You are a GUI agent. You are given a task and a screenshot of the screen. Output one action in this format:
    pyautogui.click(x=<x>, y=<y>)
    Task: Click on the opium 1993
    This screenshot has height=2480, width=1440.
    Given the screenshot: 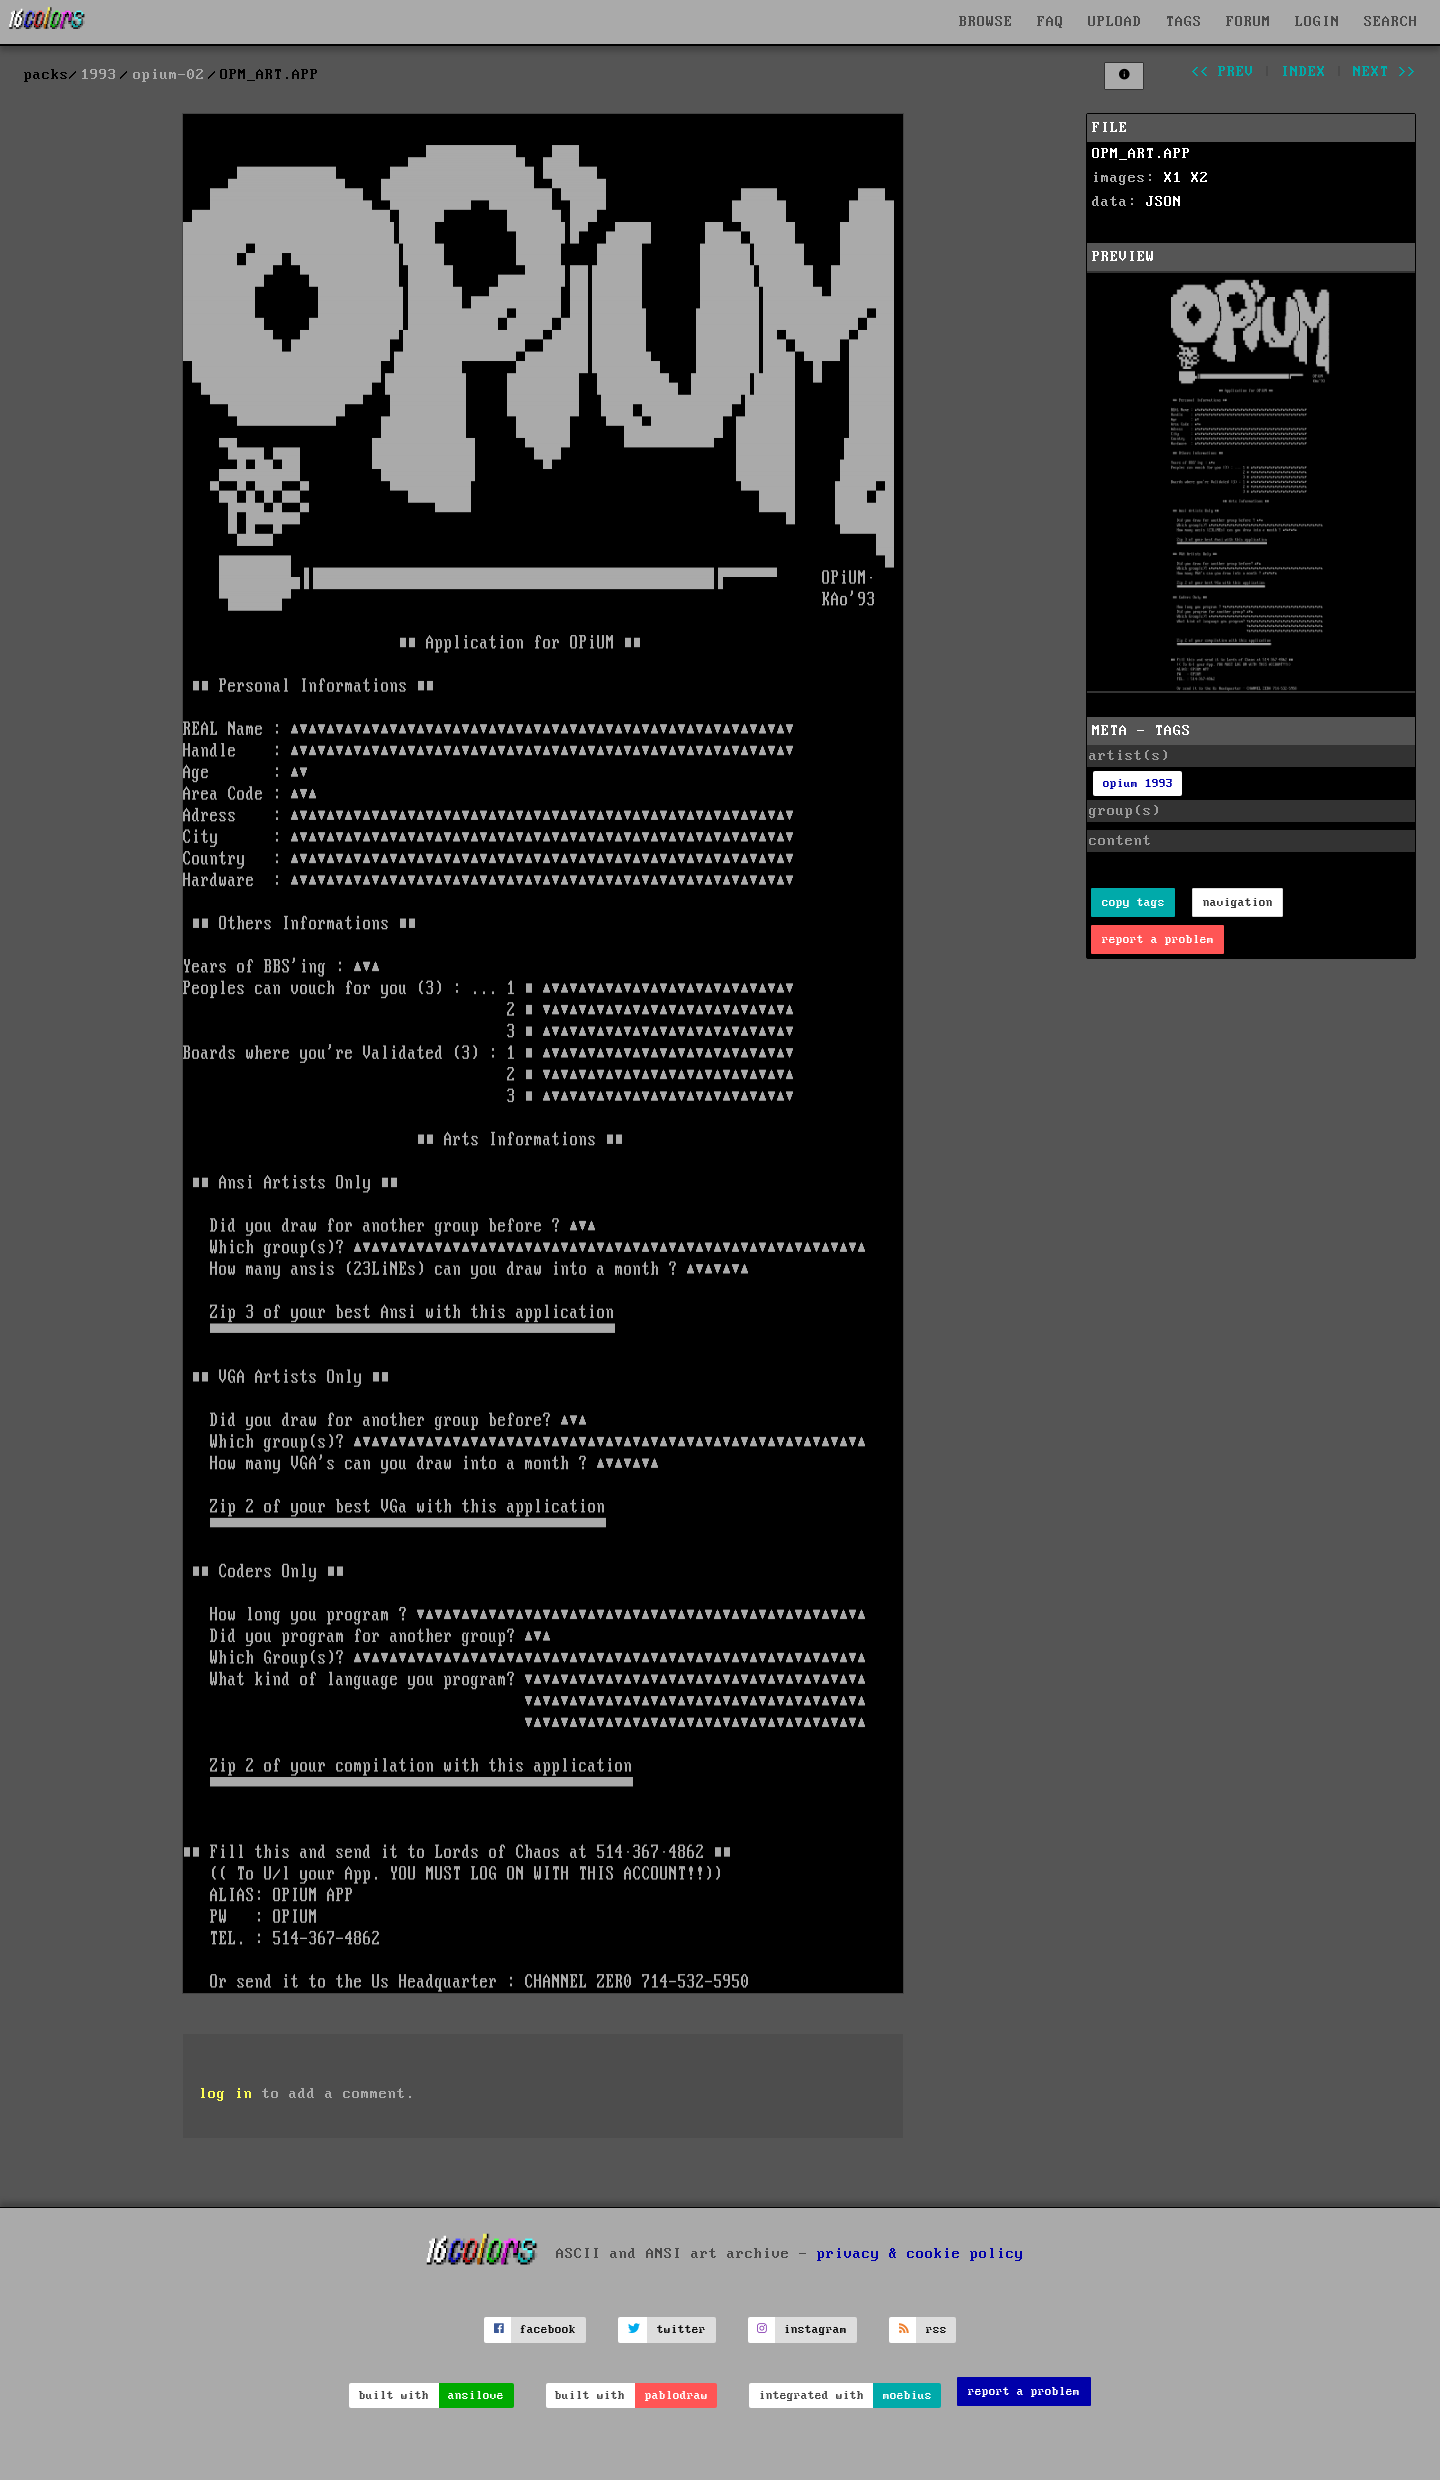 What is the action you would take?
    pyautogui.click(x=1138, y=783)
    